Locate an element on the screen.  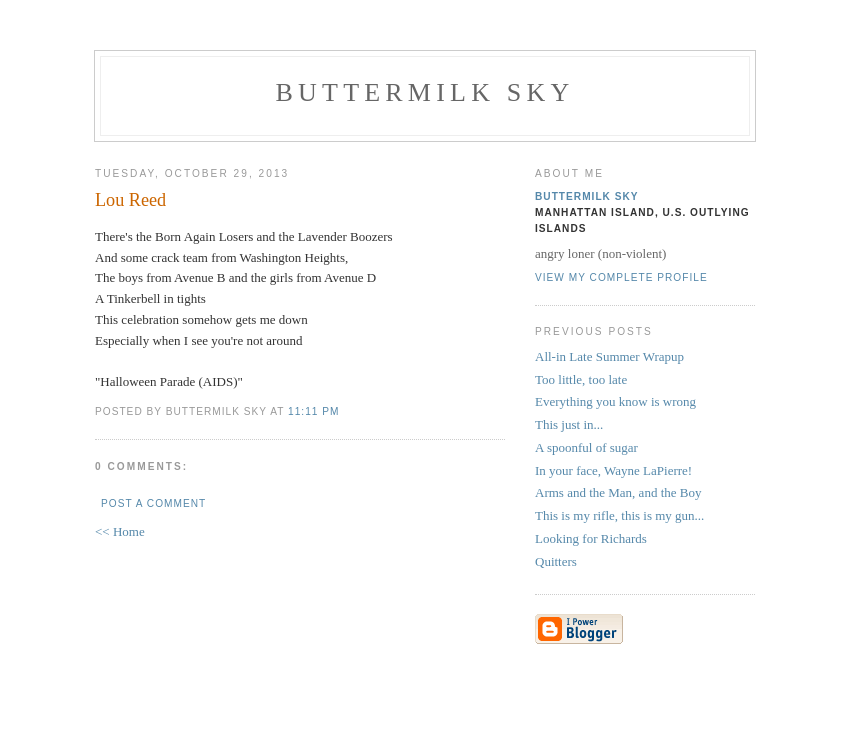
Too little, too late is located at coordinates (581, 379).